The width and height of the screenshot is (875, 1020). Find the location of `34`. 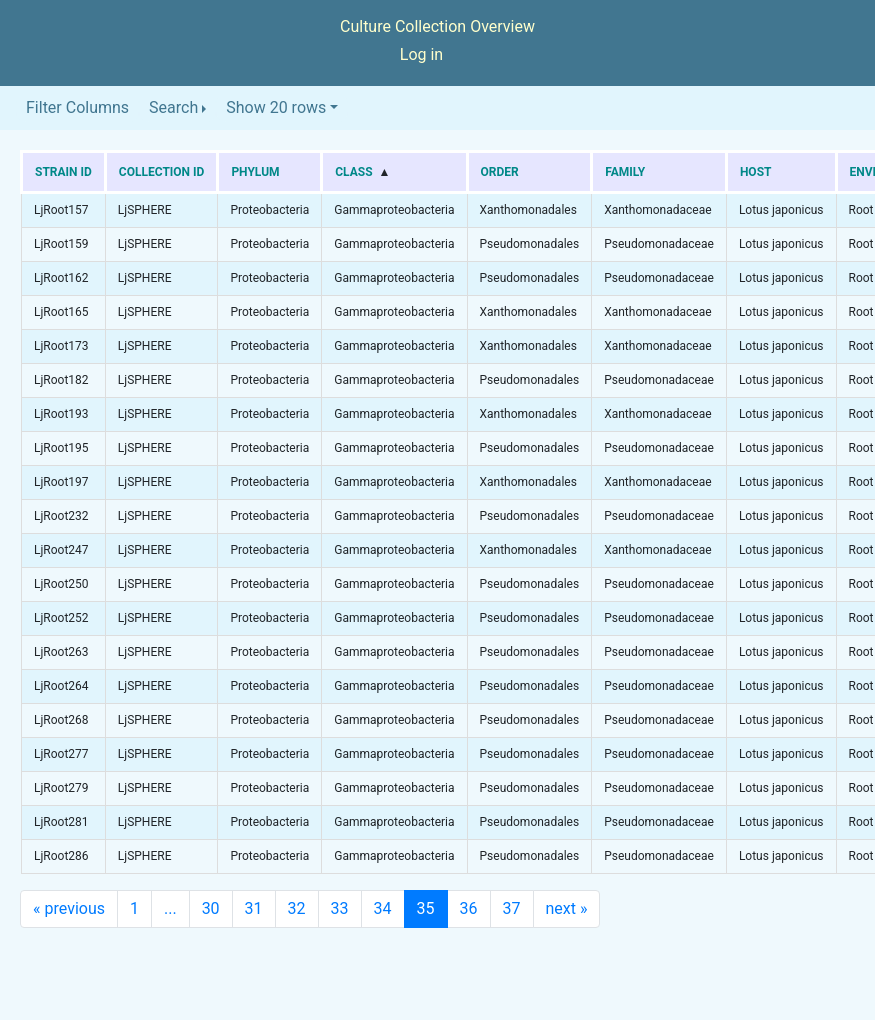

34 is located at coordinates (383, 908).